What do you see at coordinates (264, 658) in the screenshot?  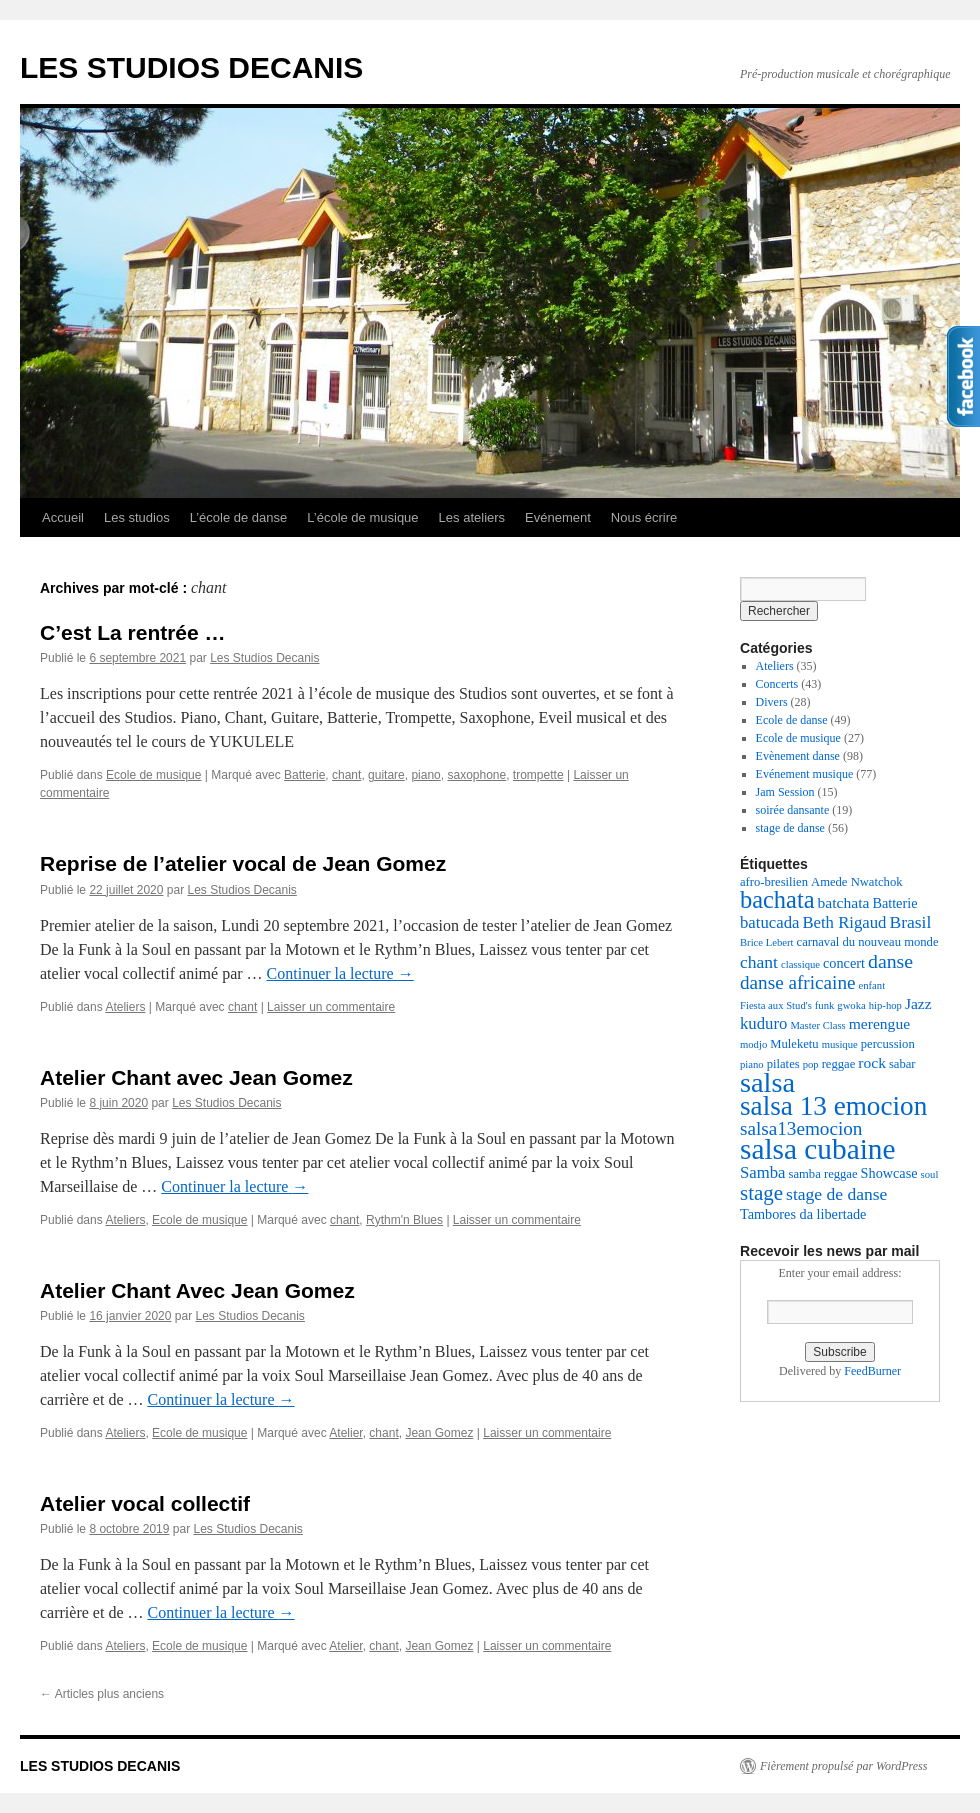 I see `Les Studios Decanis` at bounding box center [264, 658].